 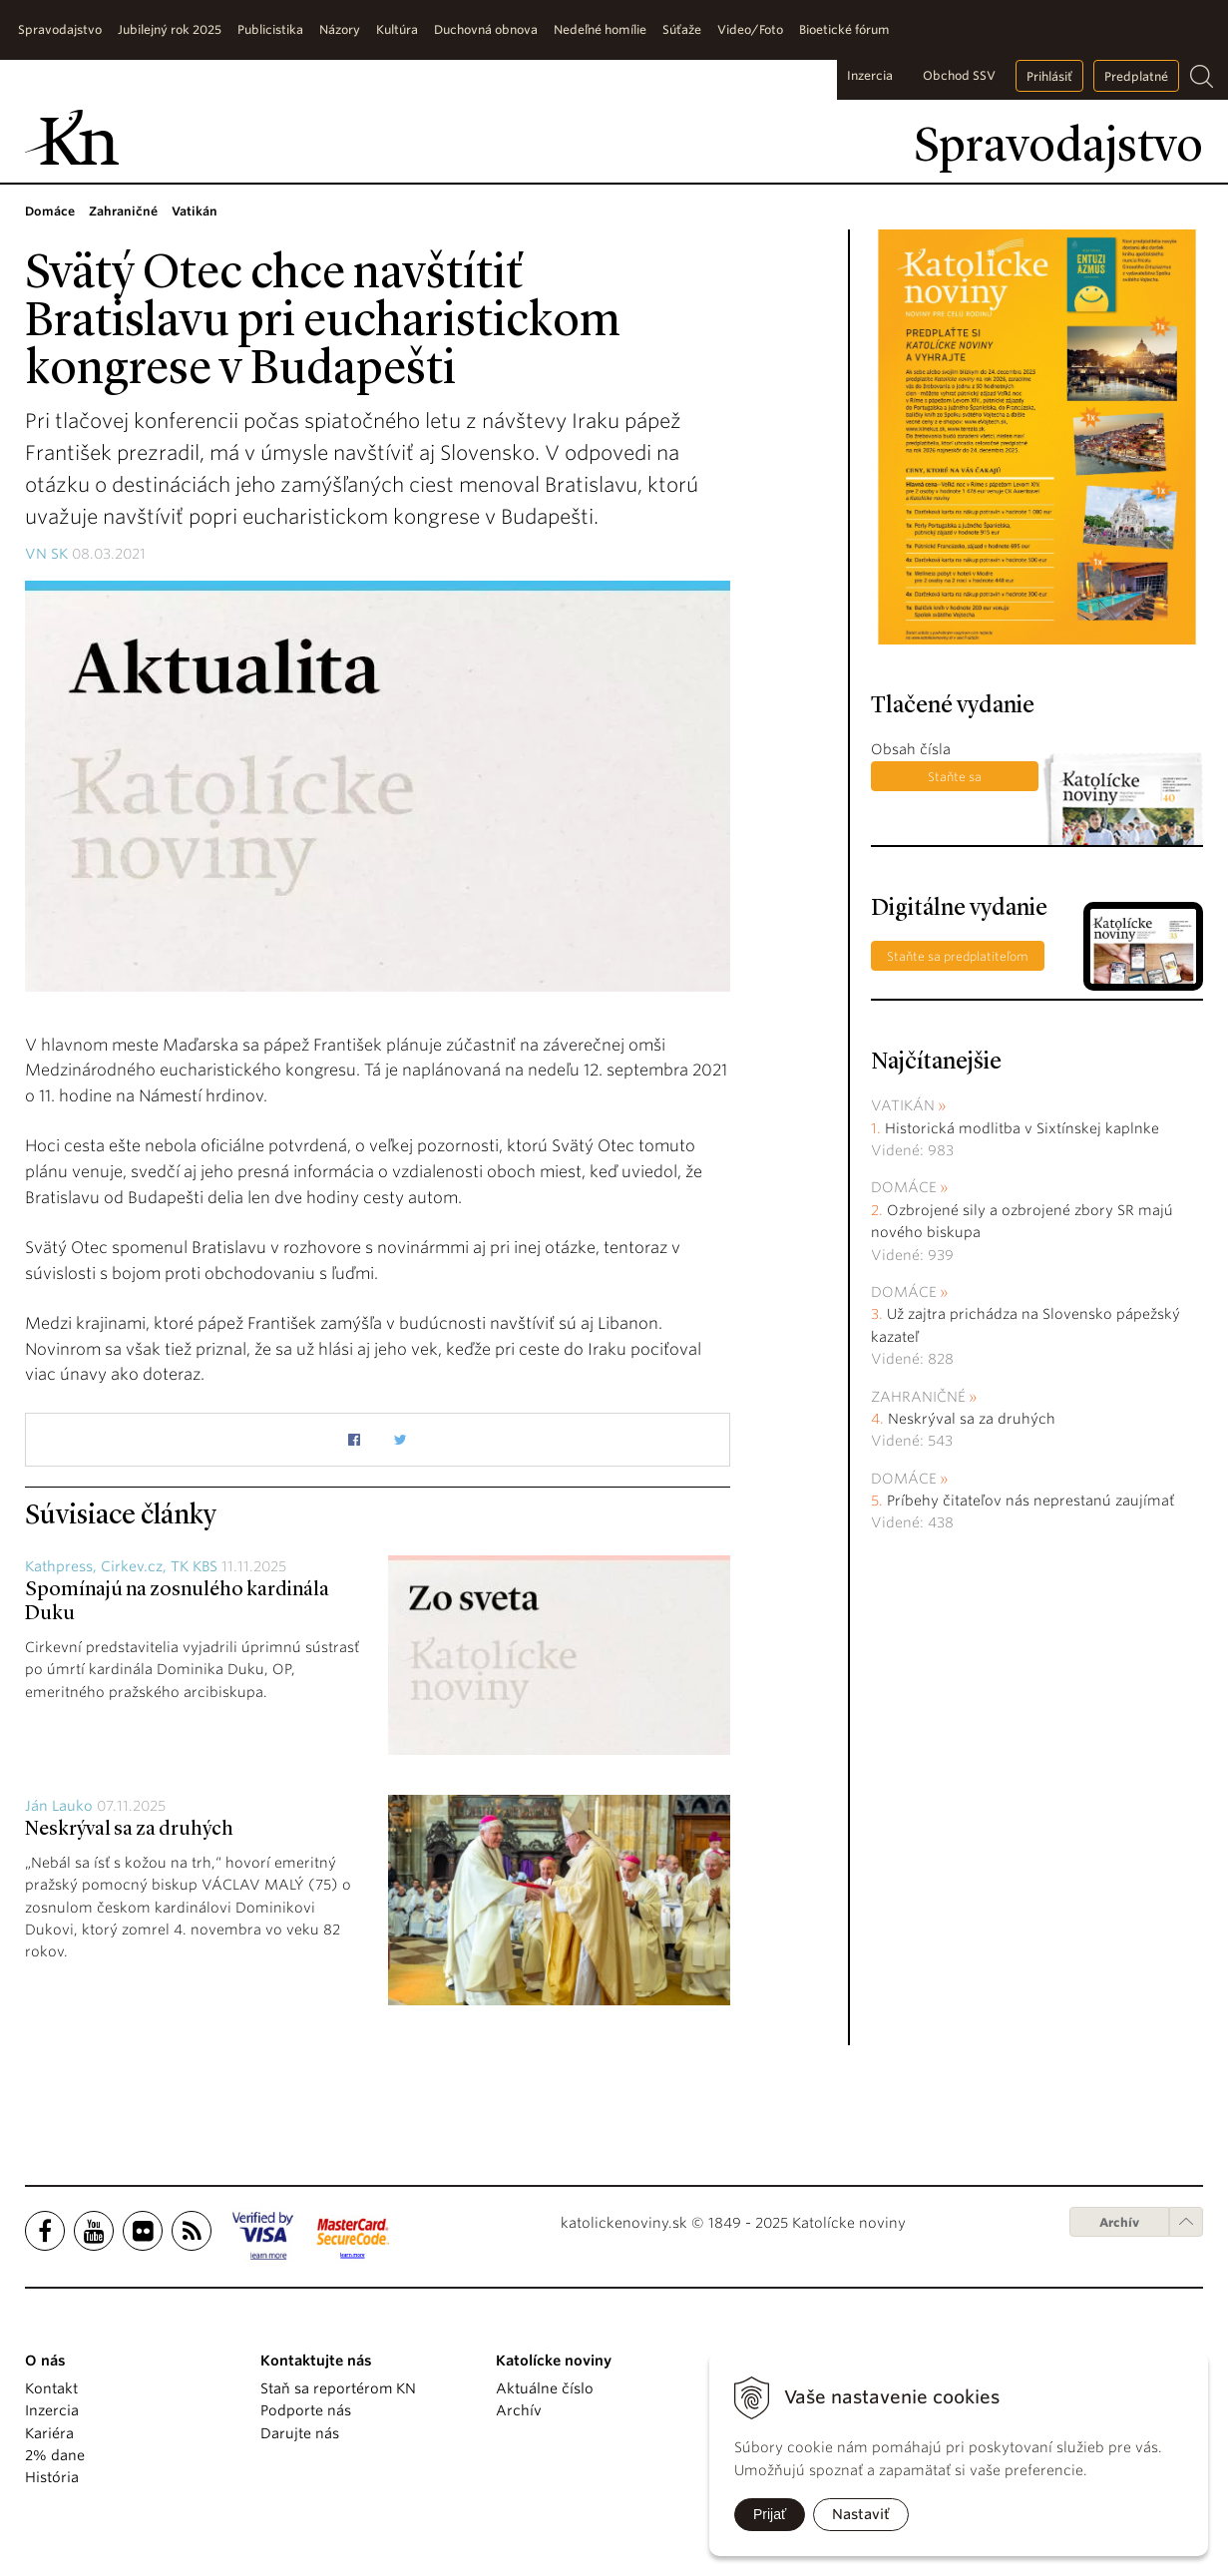 What do you see at coordinates (55, 2455) in the screenshot?
I see `2% dane` at bounding box center [55, 2455].